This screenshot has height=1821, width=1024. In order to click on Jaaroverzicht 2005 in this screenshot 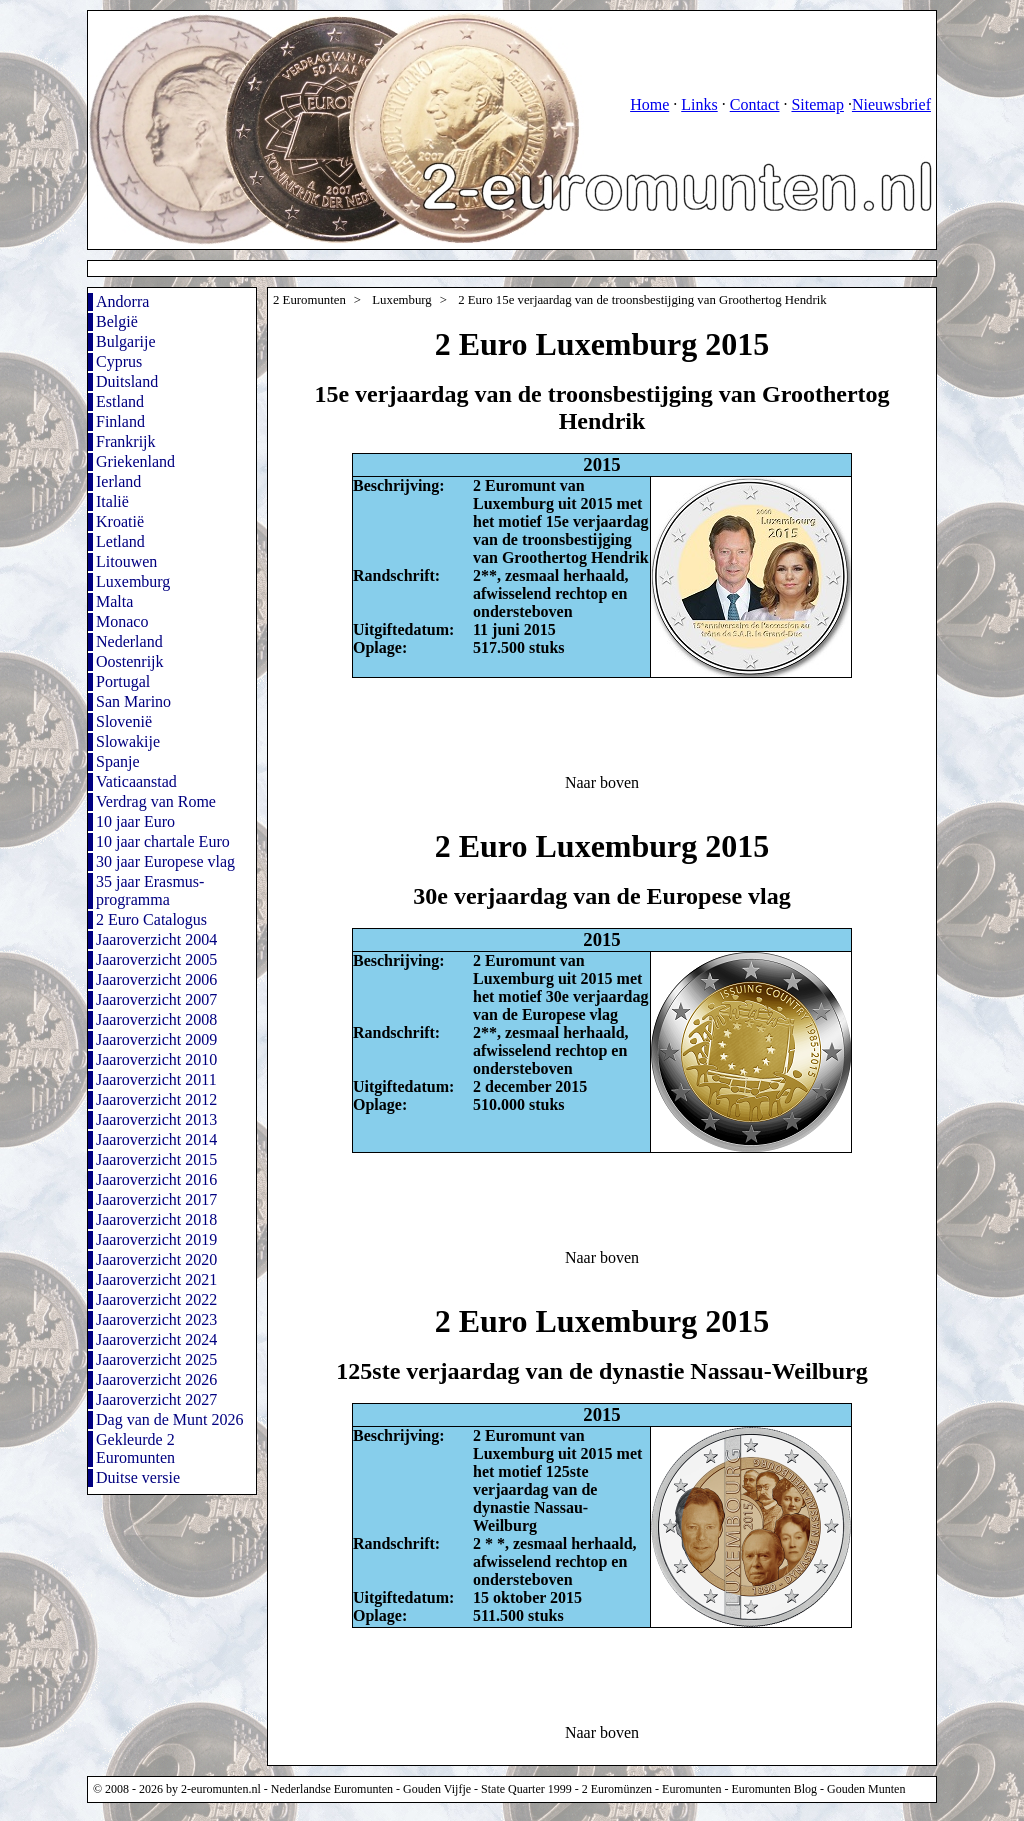, I will do `click(156, 959)`.